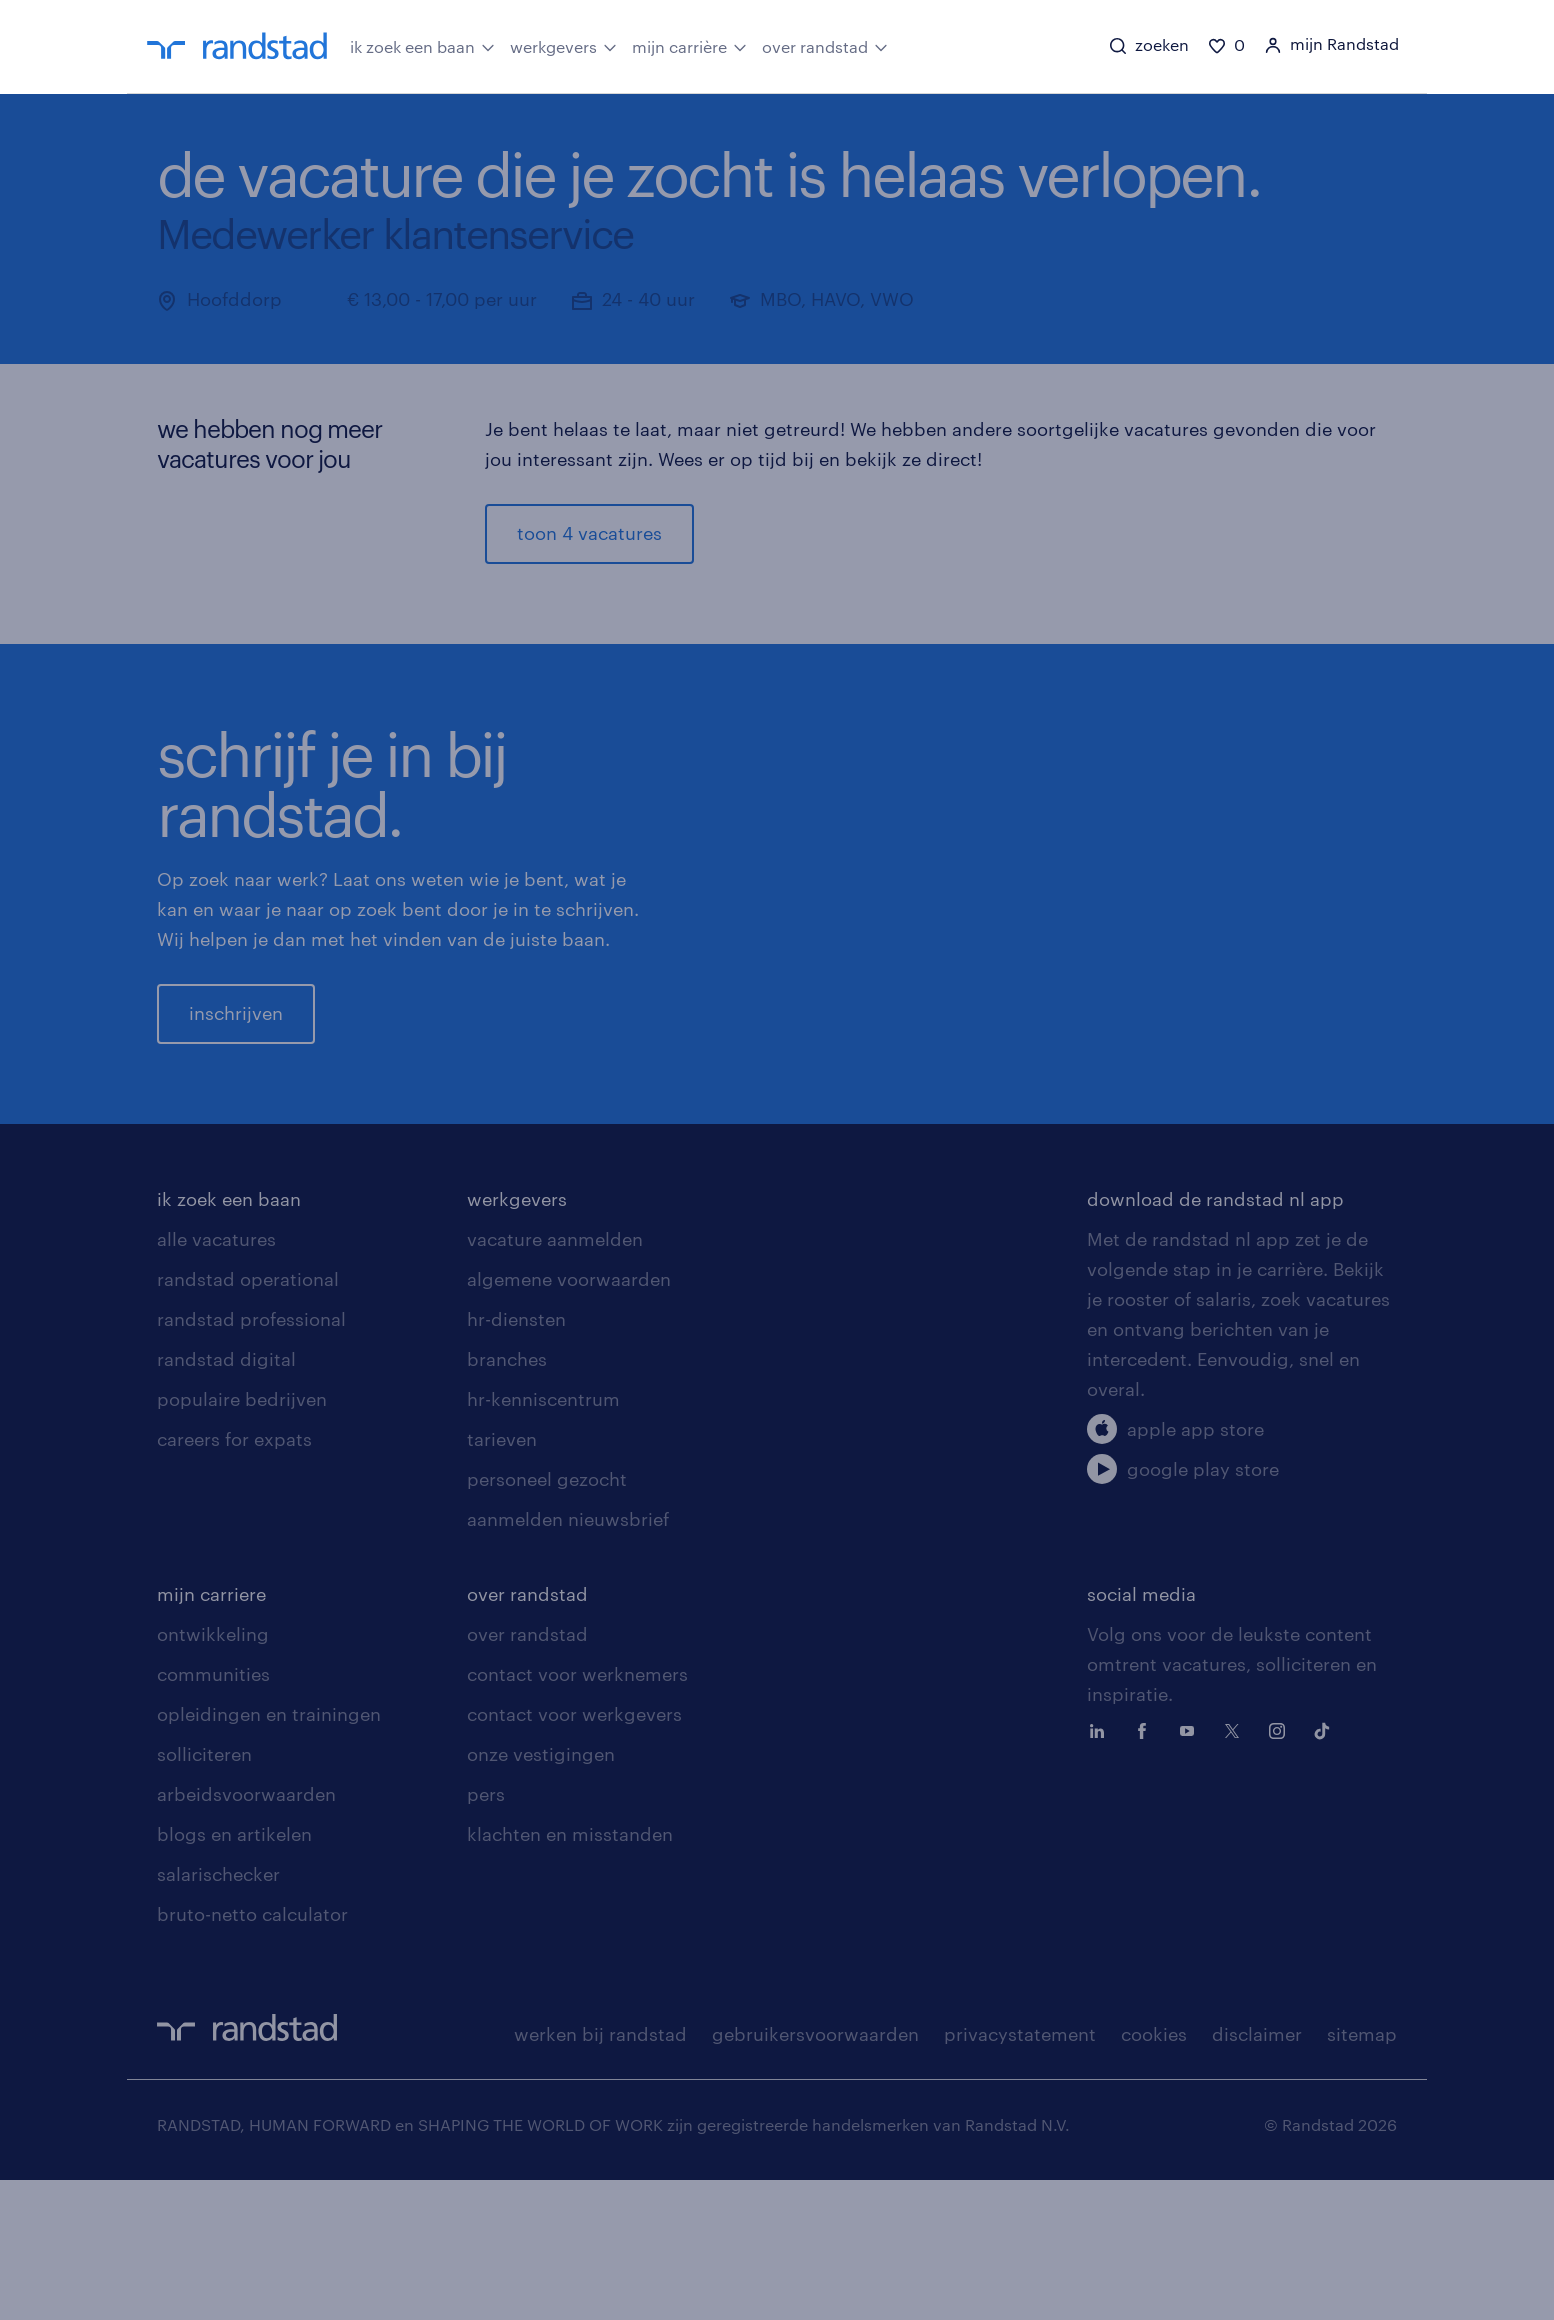 The image size is (1554, 2320). What do you see at coordinates (213, 1814) in the screenshot?
I see `communities` at bounding box center [213, 1814].